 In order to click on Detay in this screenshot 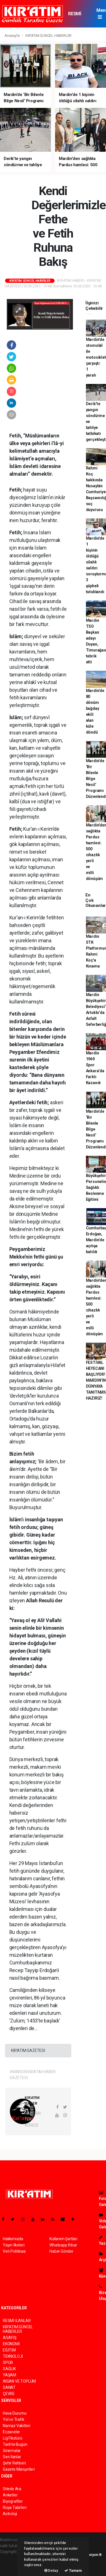, I will do `click(51, 2570)`.